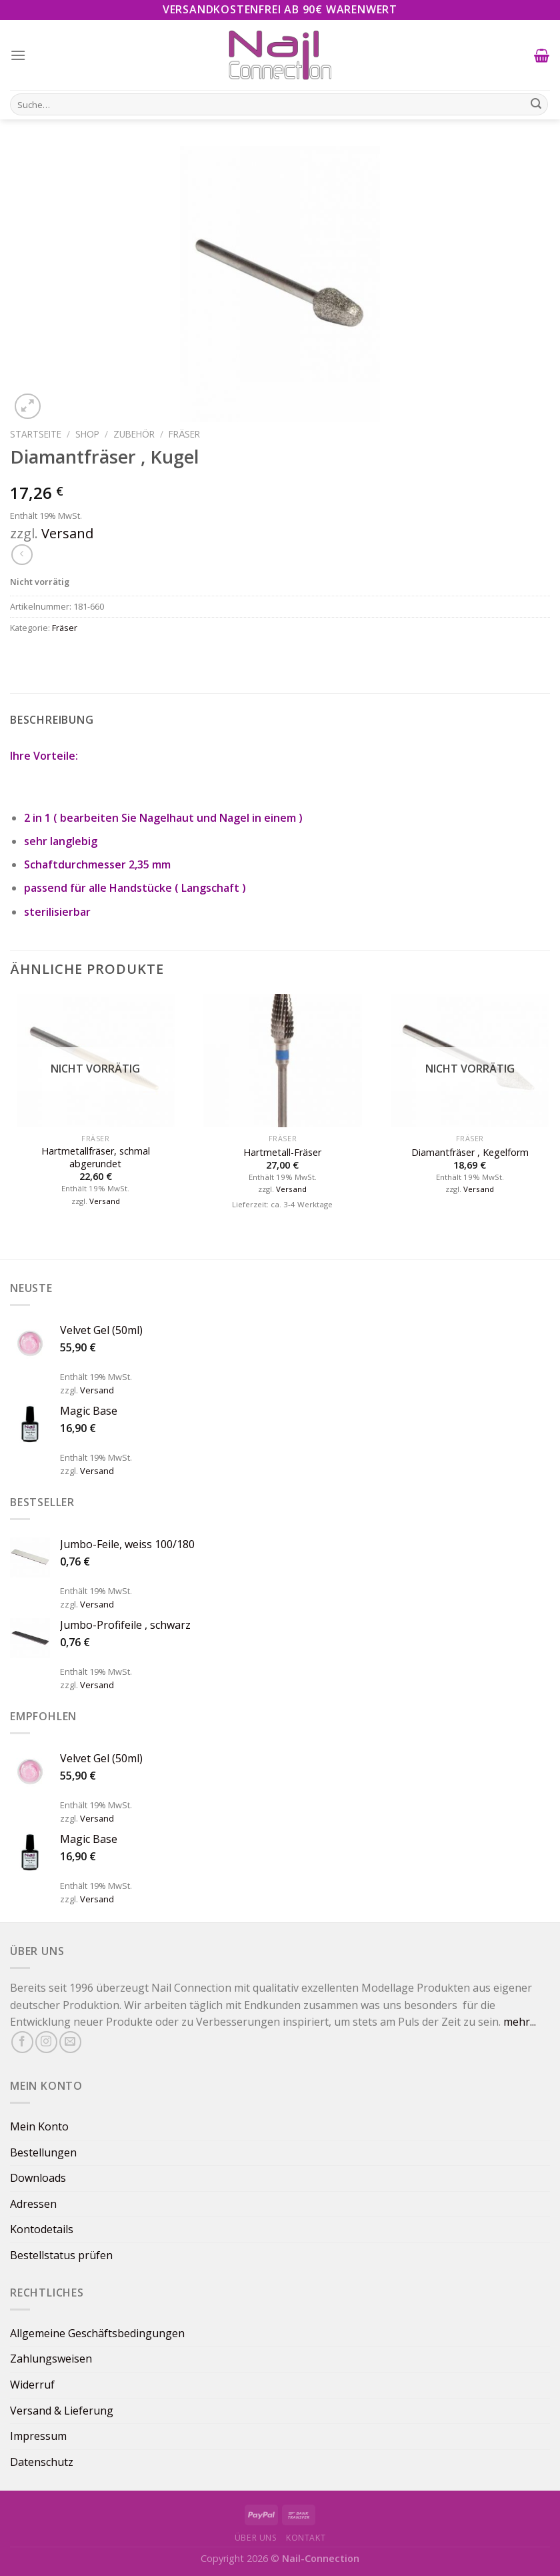  Describe the element at coordinates (67, 533) in the screenshot. I see `Versand` at that location.